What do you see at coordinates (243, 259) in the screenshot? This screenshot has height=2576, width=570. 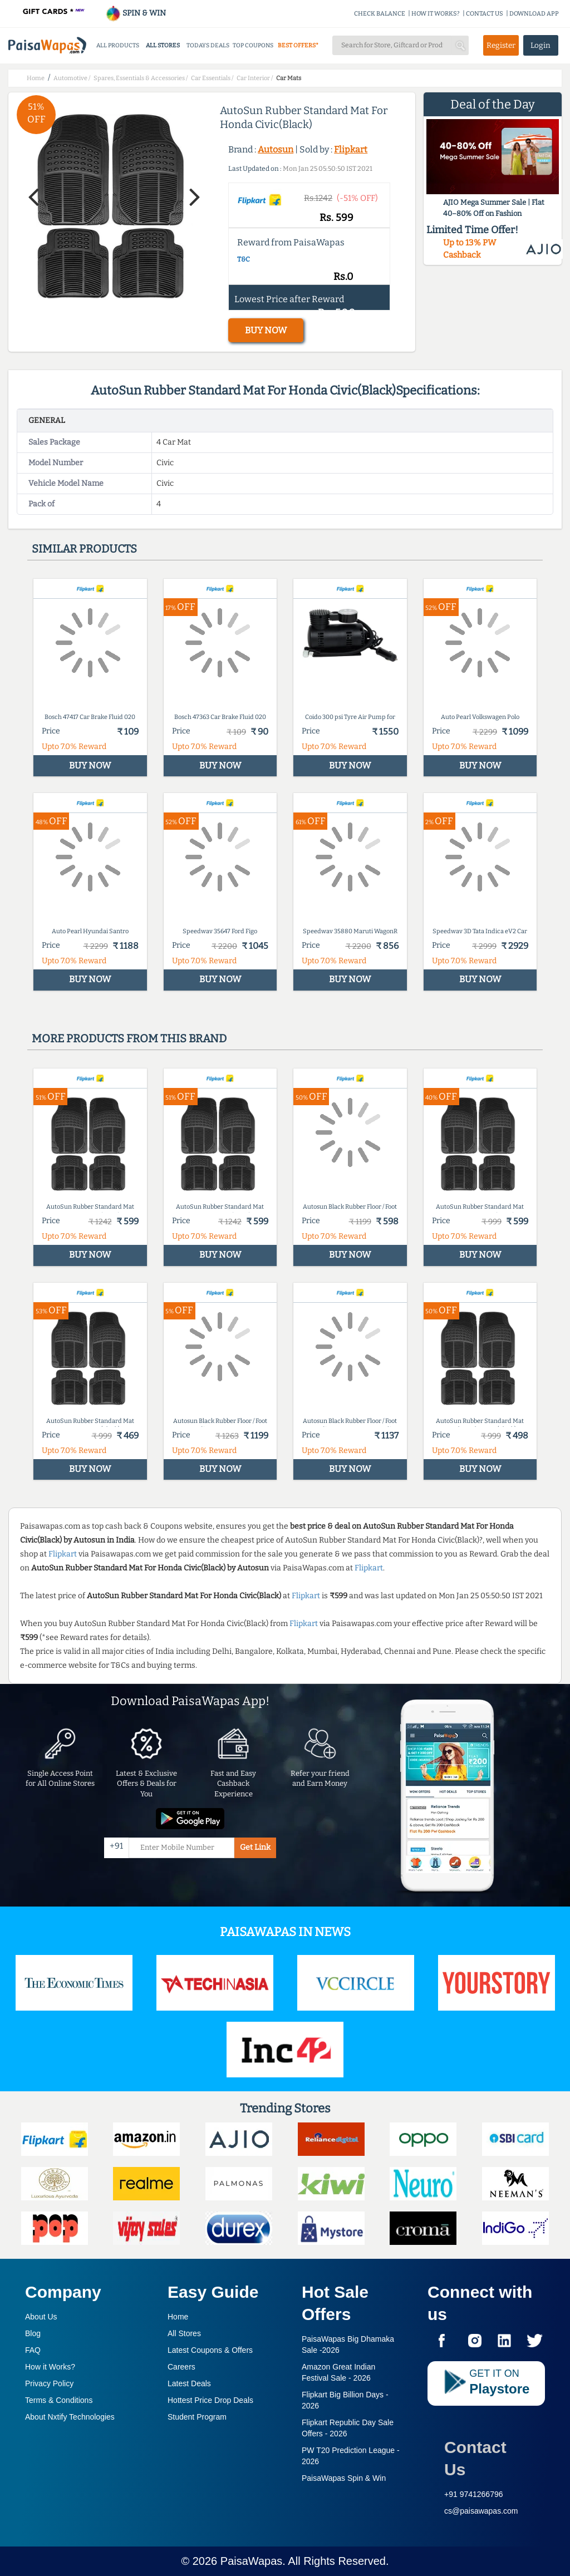 I see `T&C` at bounding box center [243, 259].